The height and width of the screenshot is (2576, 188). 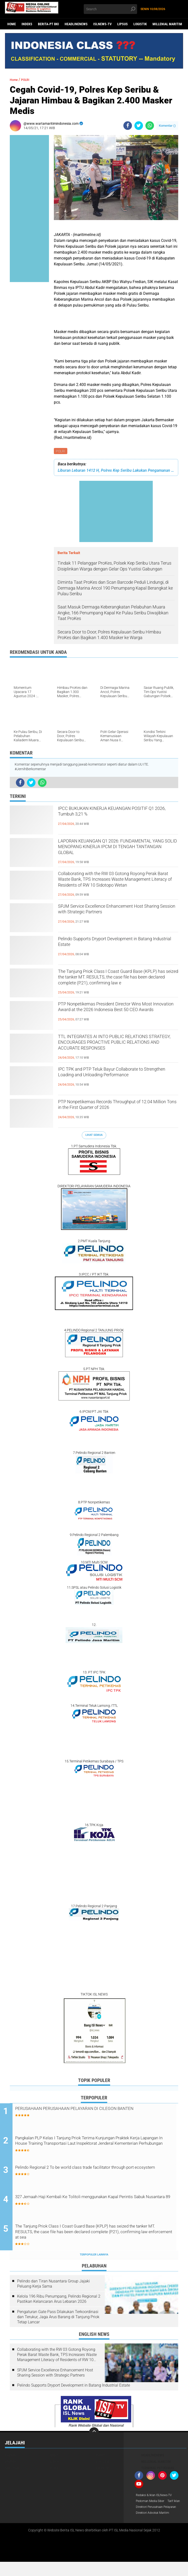 I want to click on Redaksi & Iklan ISLNews-TV, so click(x=157, y=2497).